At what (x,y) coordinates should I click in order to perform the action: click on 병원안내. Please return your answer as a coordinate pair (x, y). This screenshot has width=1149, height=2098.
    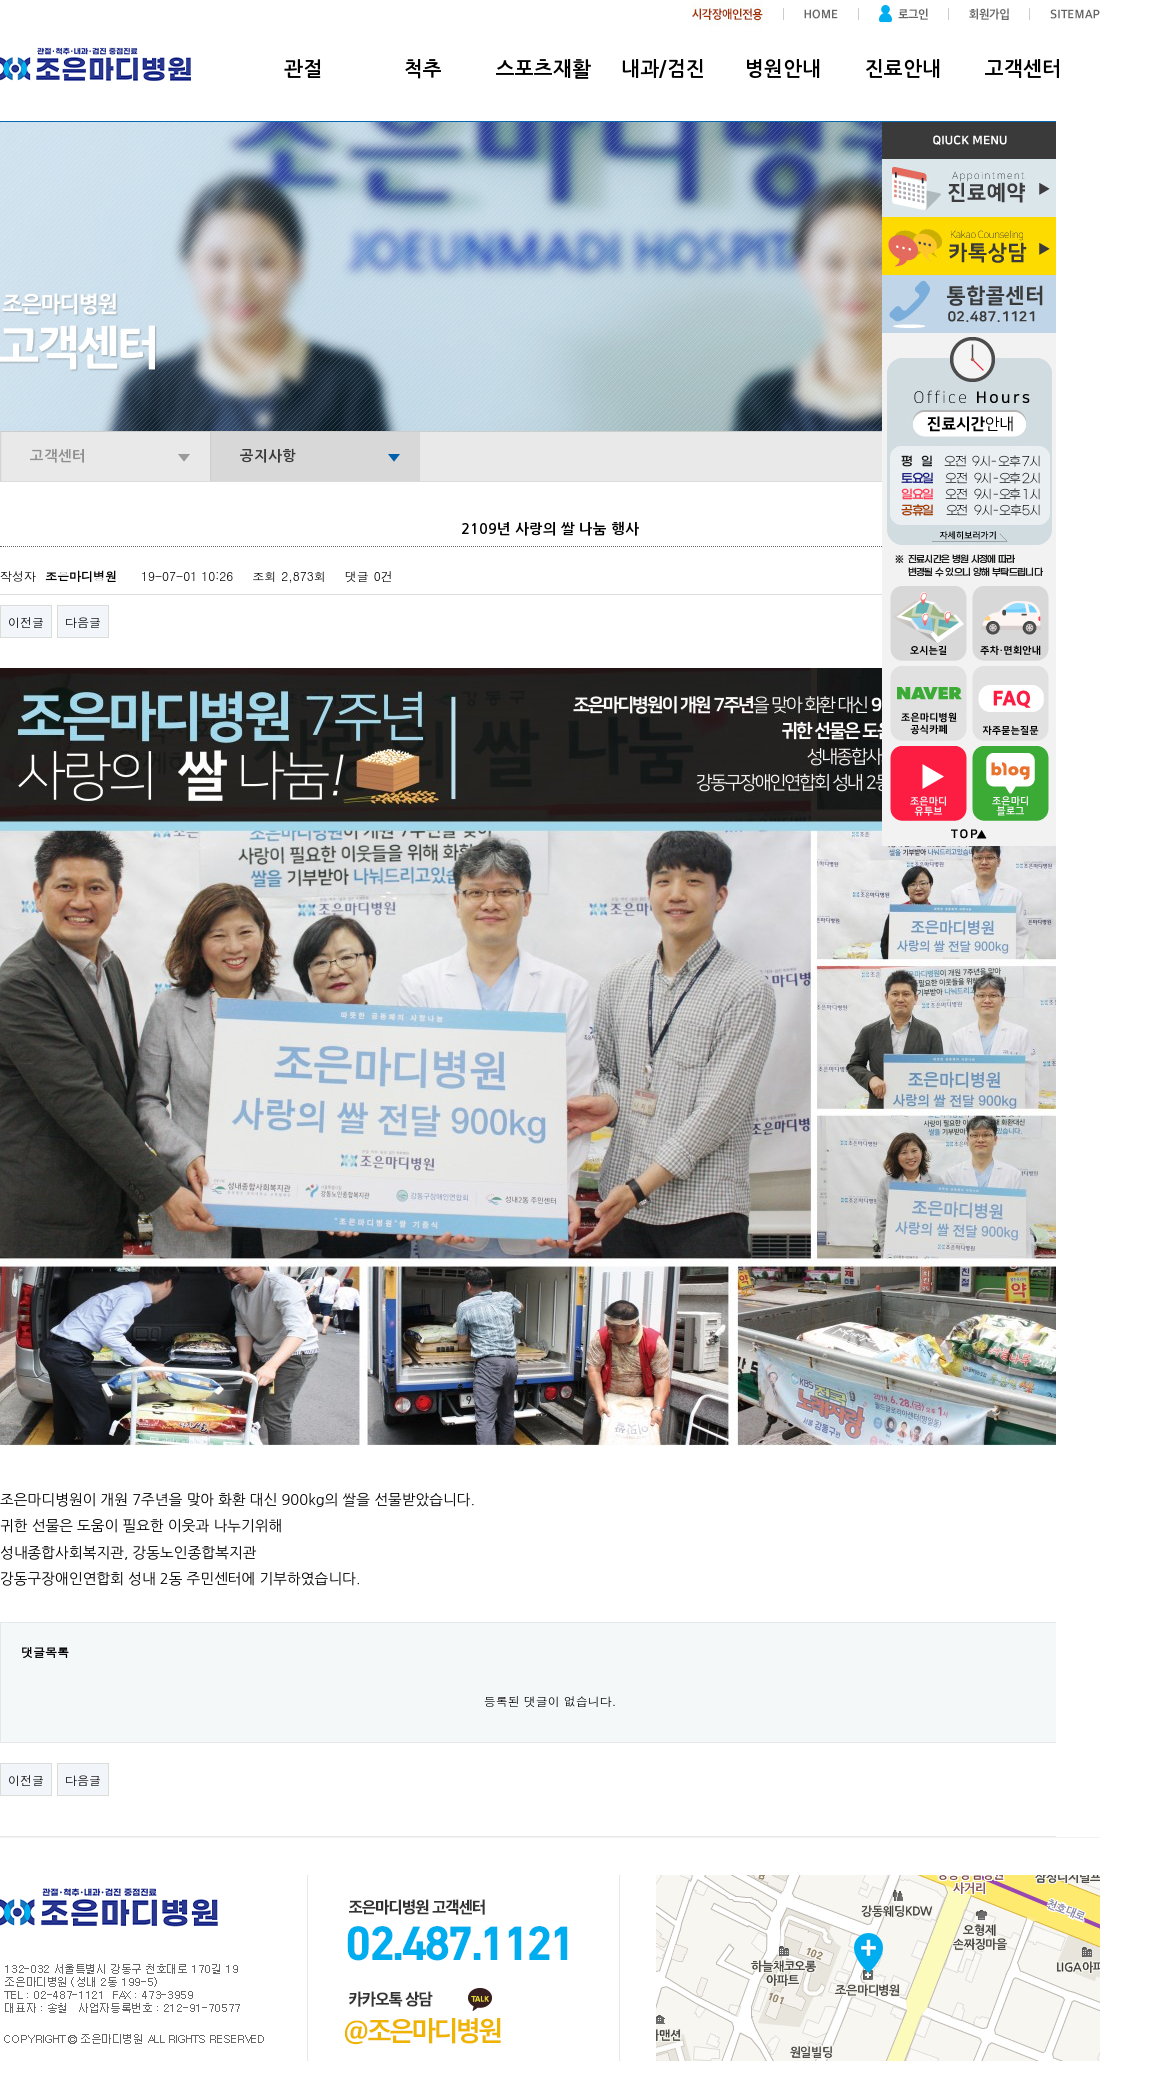
    Looking at the image, I should click on (783, 69).